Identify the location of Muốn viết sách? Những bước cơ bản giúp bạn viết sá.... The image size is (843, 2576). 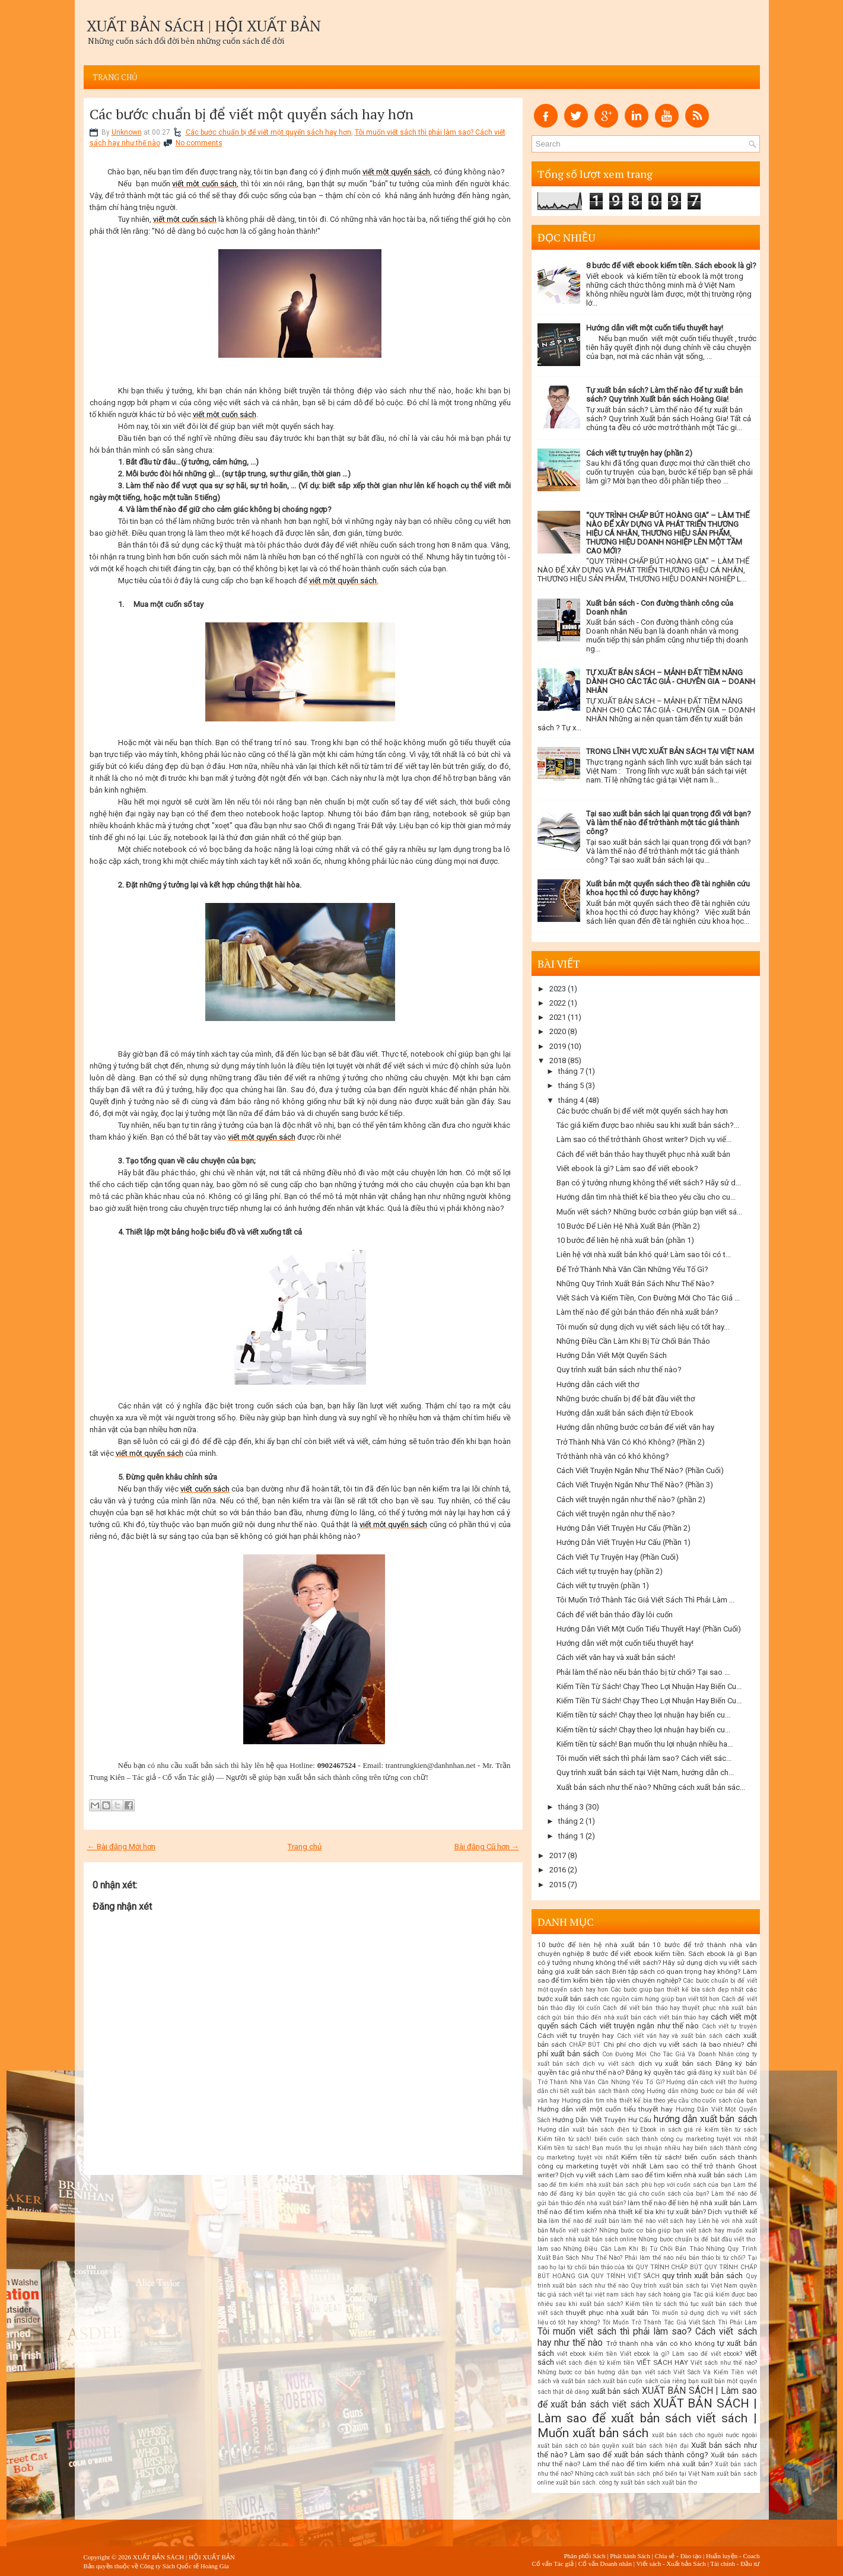
(649, 1211).